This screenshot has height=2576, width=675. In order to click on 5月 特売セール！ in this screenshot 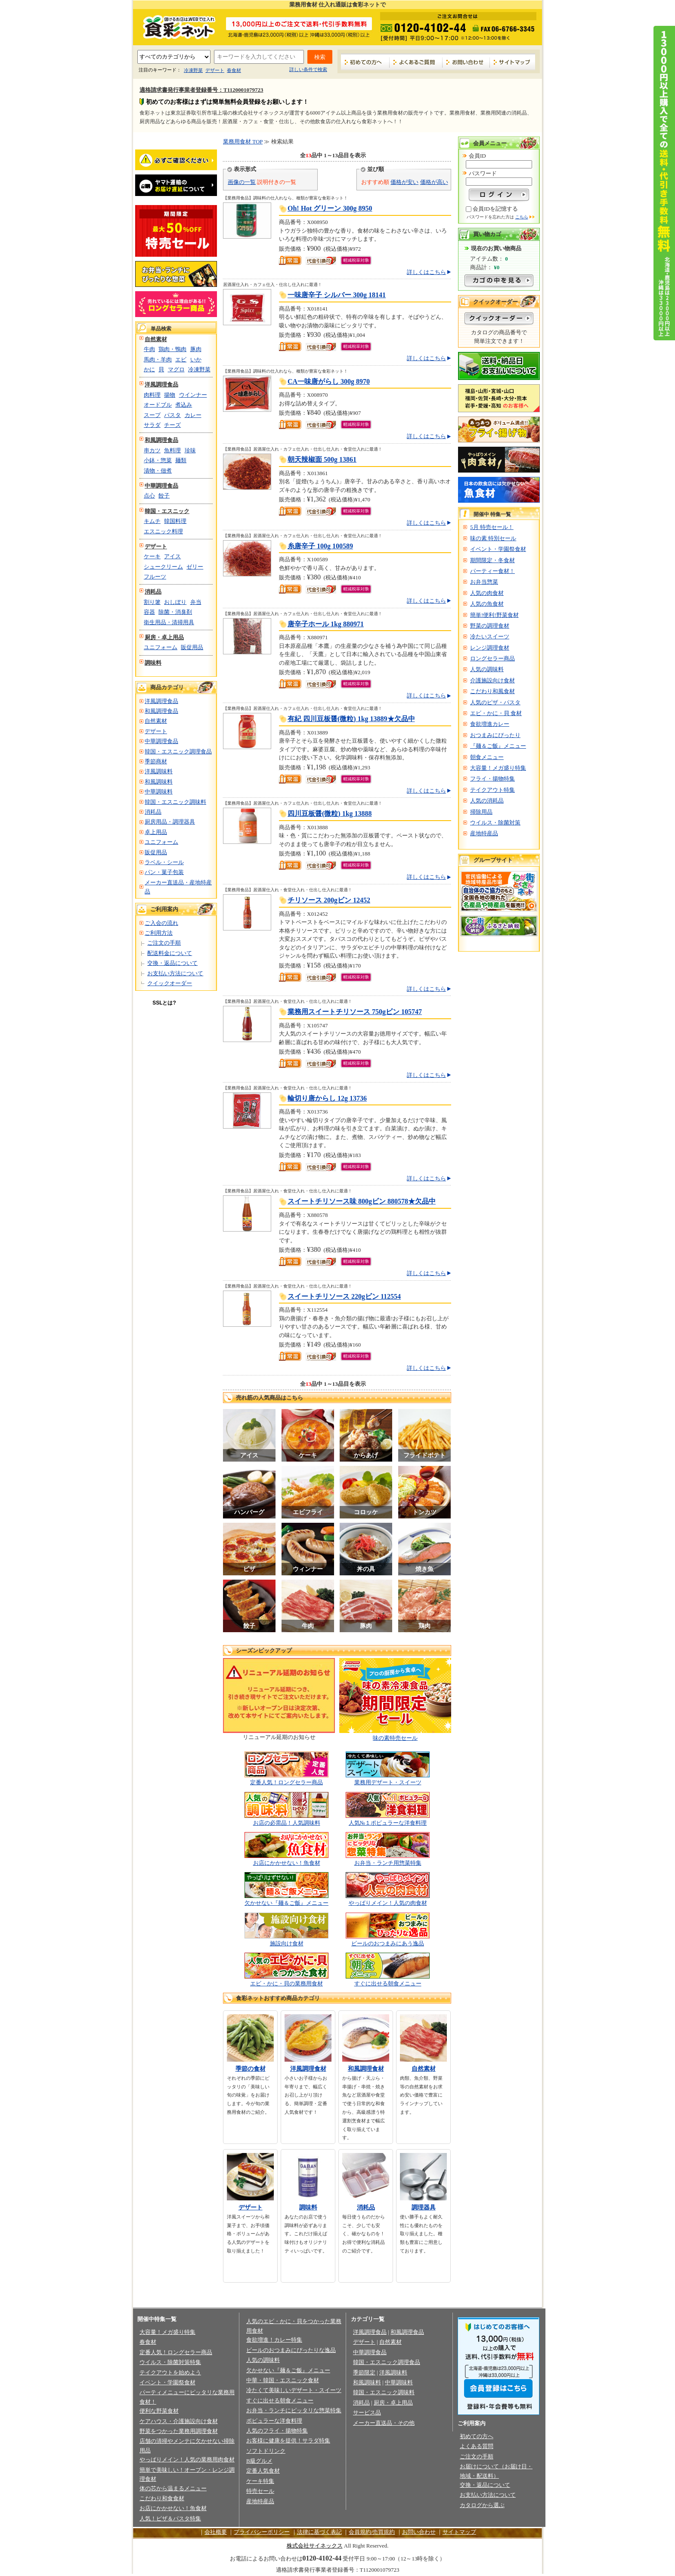, I will do `click(492, 527)`.